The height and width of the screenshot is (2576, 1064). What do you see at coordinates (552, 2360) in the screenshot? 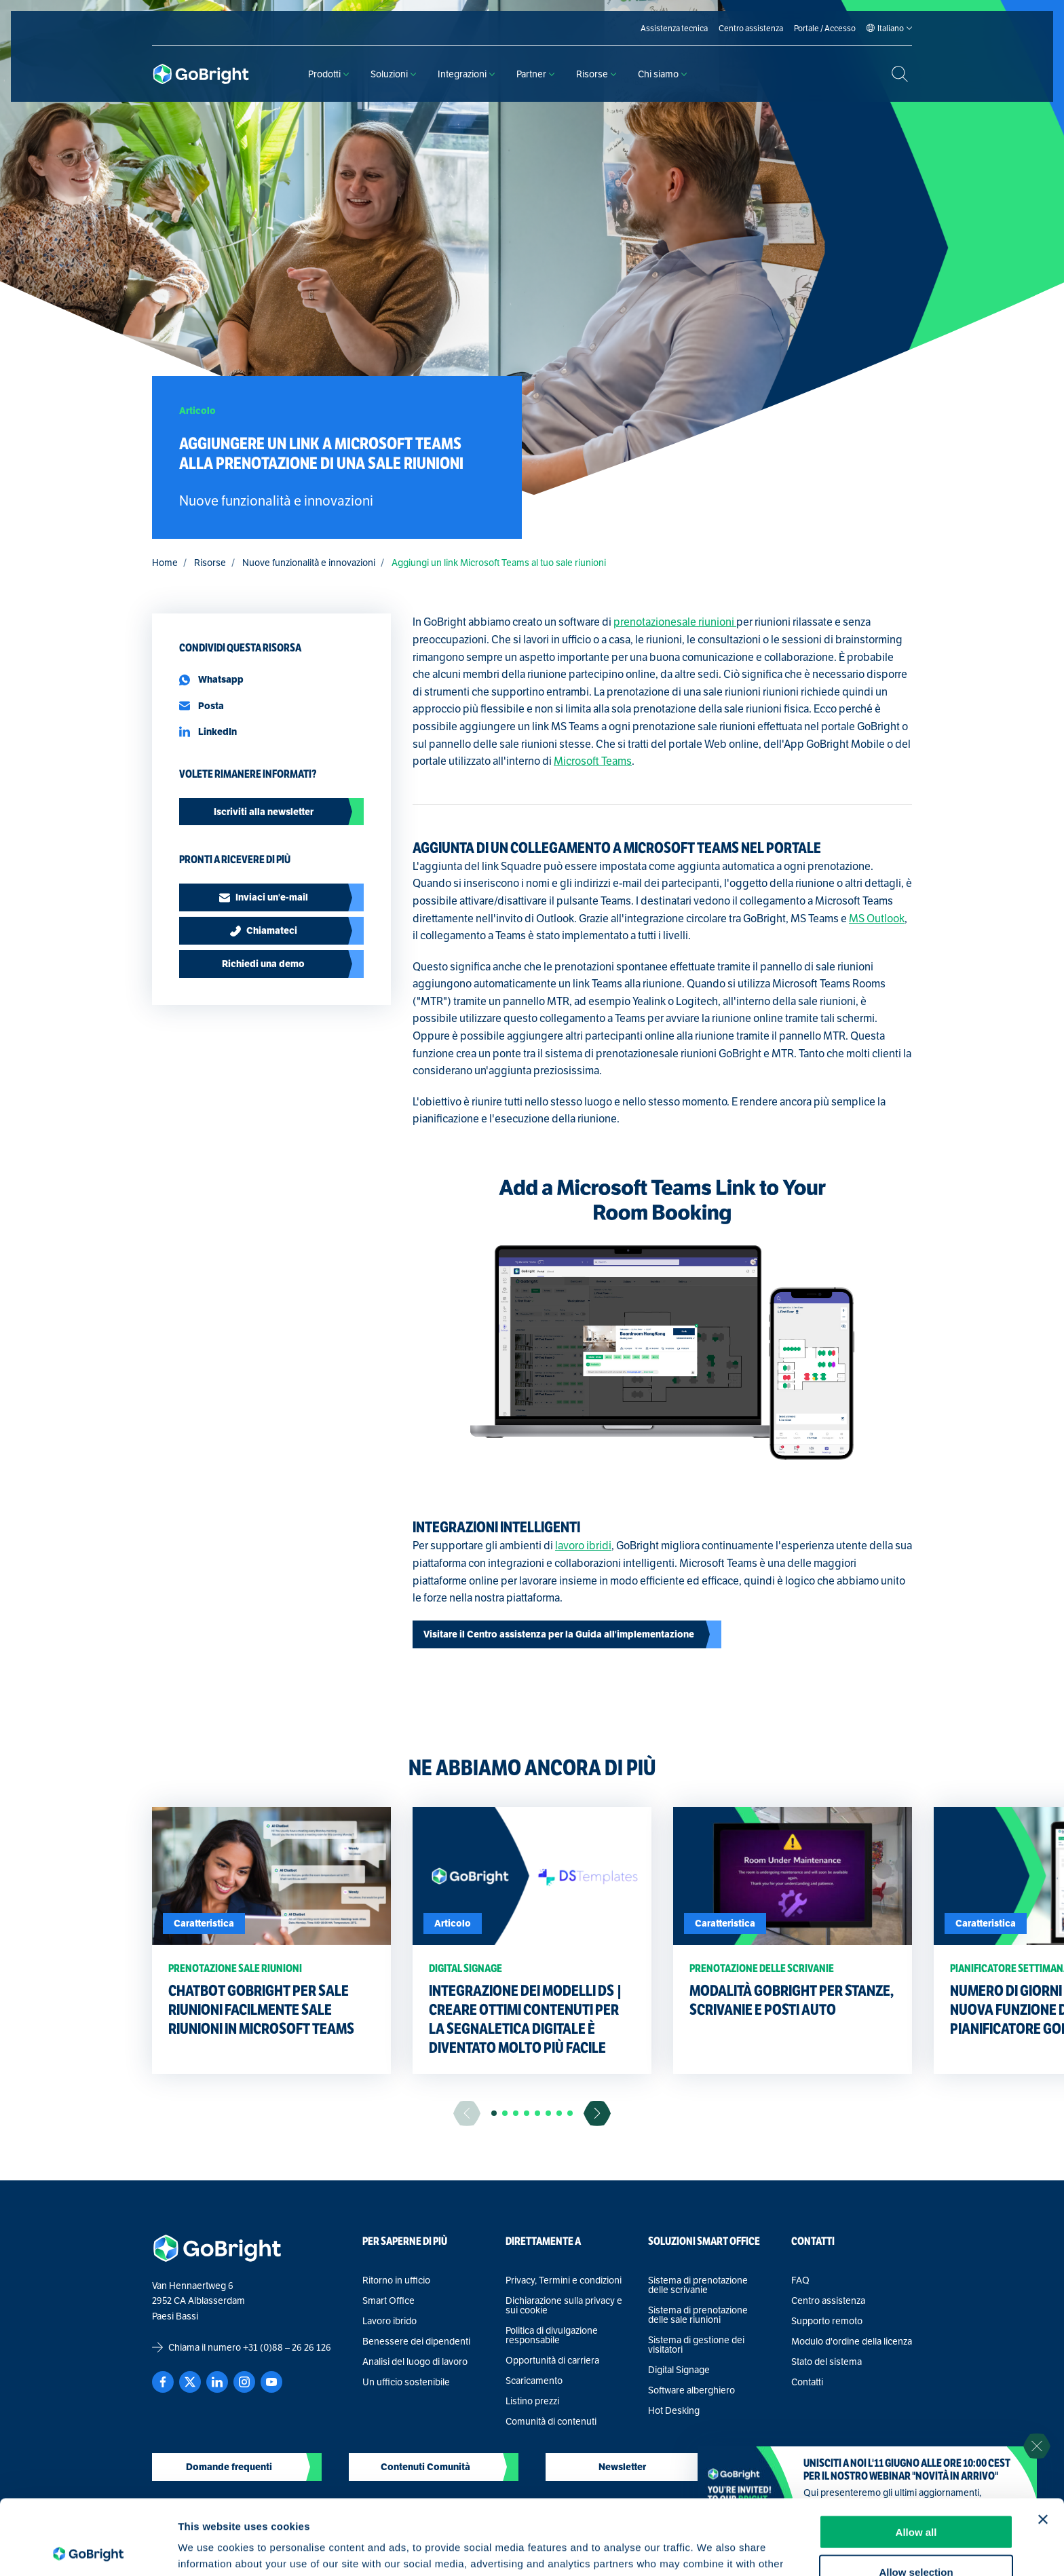
I see `Opportunità di carriera` at bounding box center [552, 2360].